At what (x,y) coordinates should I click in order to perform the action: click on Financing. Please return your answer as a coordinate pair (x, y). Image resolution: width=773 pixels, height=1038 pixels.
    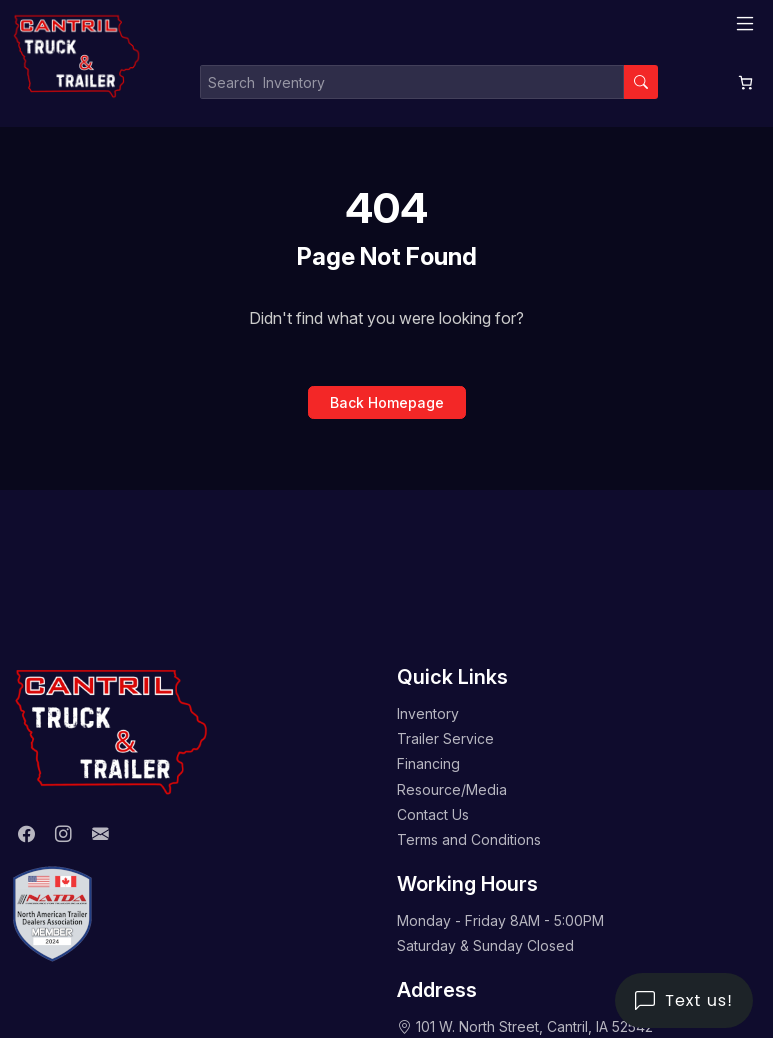
    Looking at the image, I should click on (428, 763).